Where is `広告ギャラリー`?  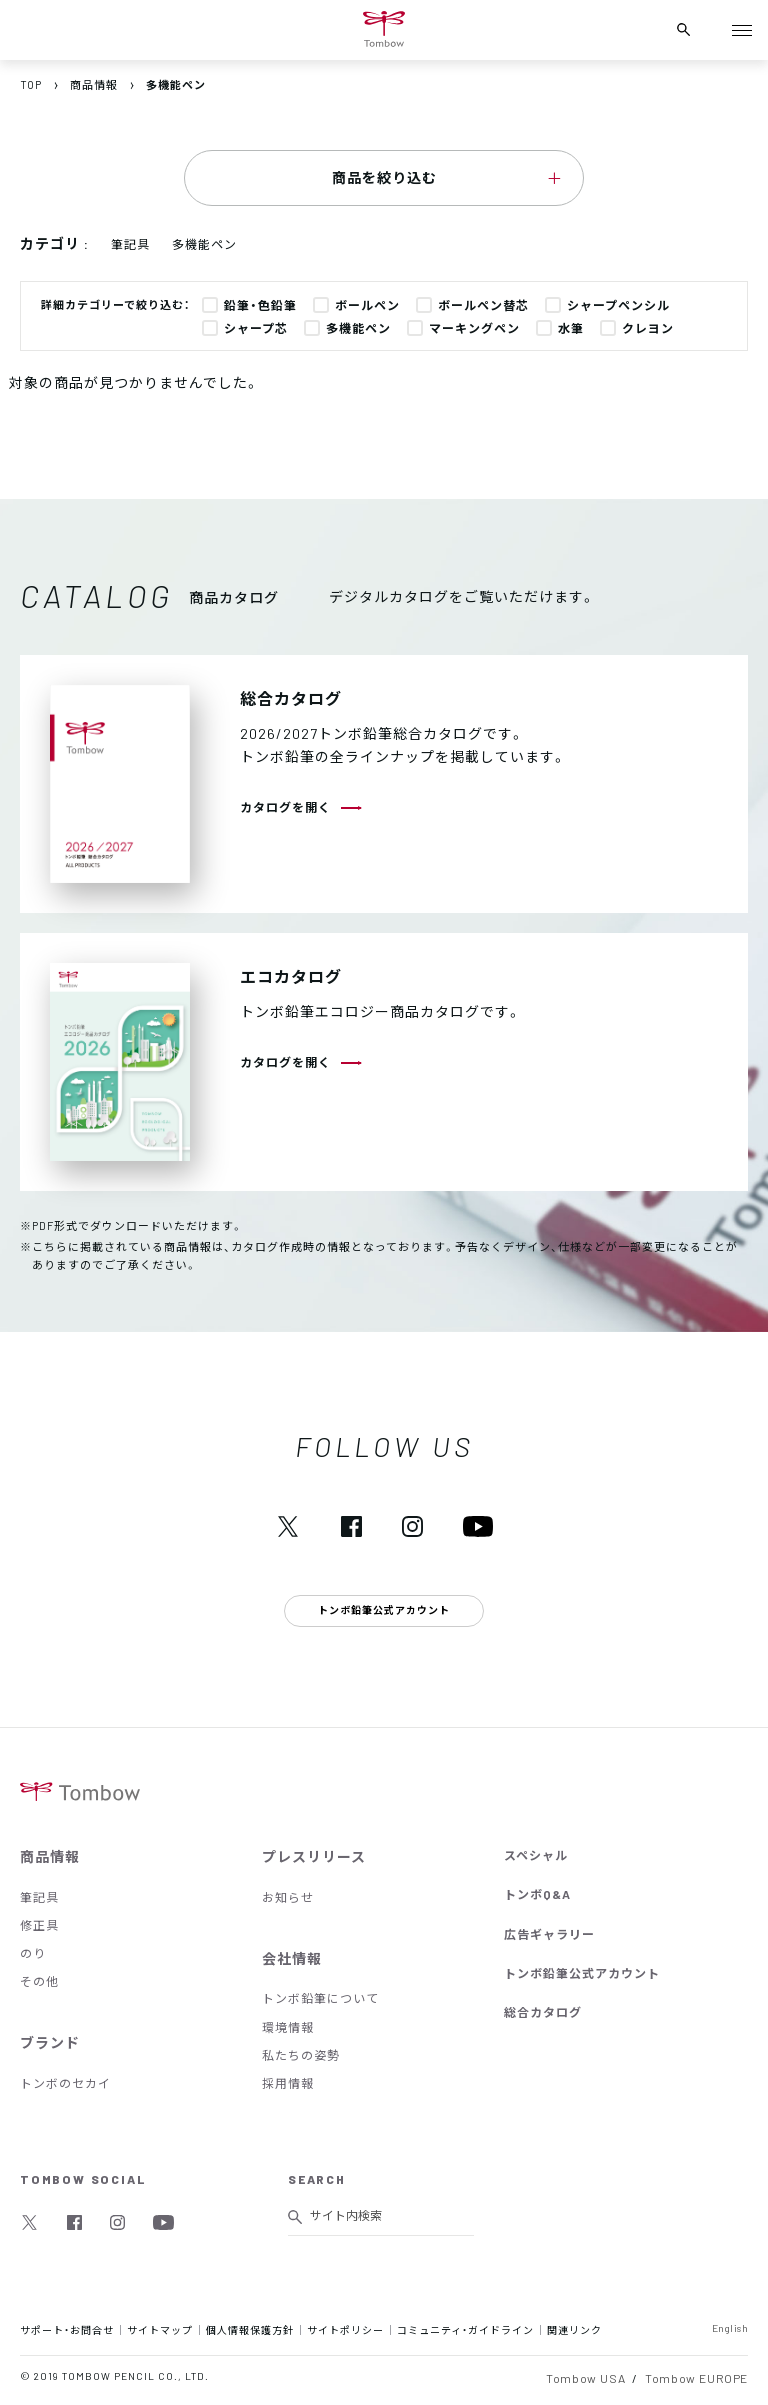
広告ギャラリー is located at coordinates (549, 1934).